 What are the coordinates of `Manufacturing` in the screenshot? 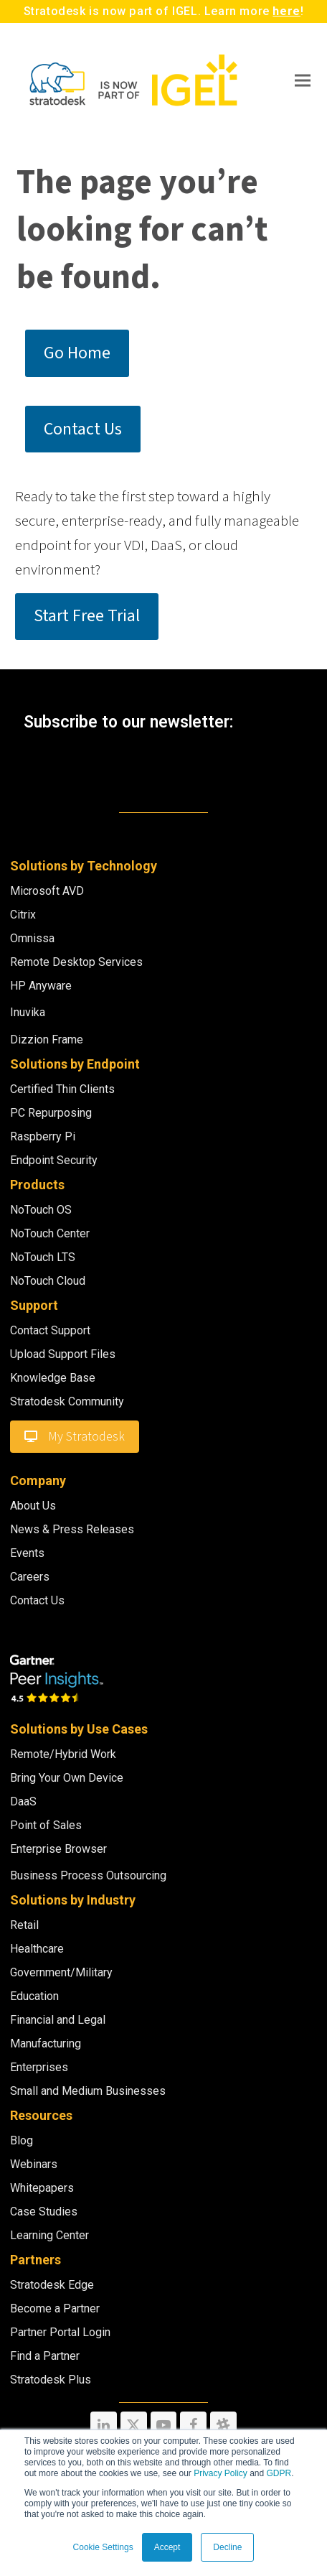 It's located at (45, 2043).